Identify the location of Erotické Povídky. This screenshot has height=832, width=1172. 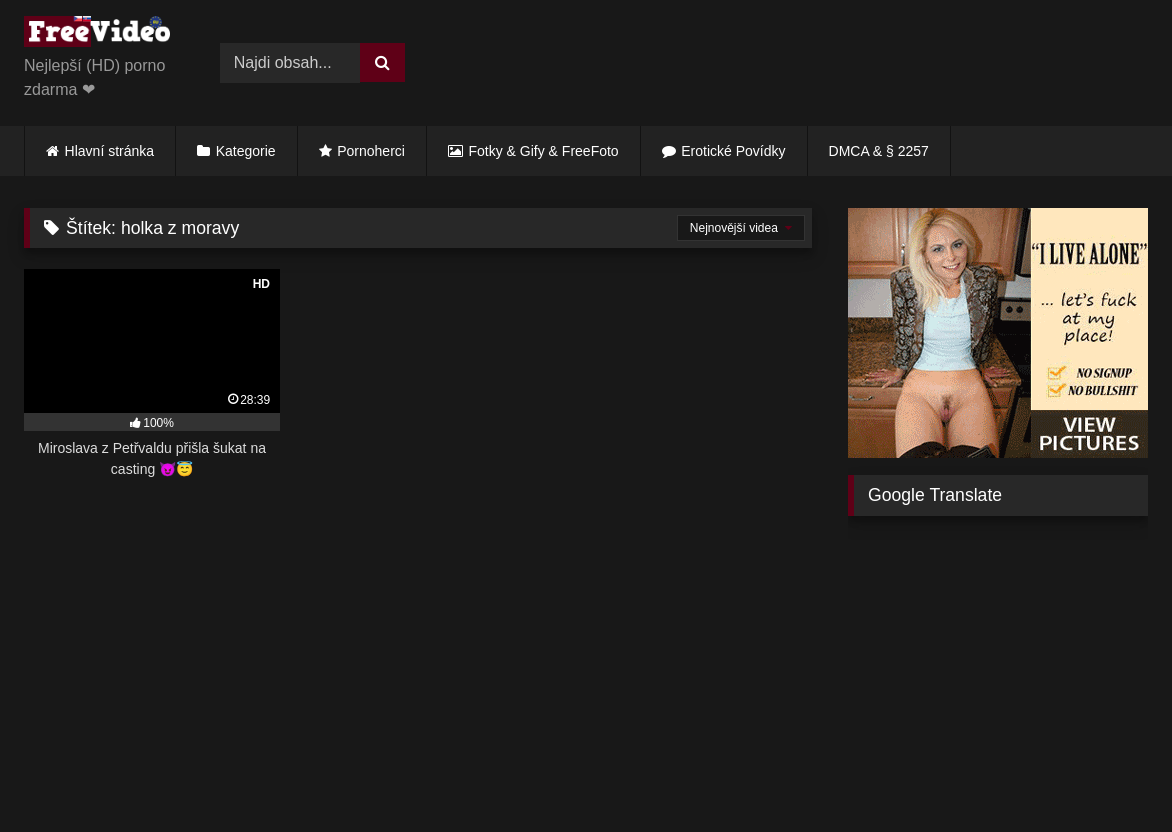
(733, 151).